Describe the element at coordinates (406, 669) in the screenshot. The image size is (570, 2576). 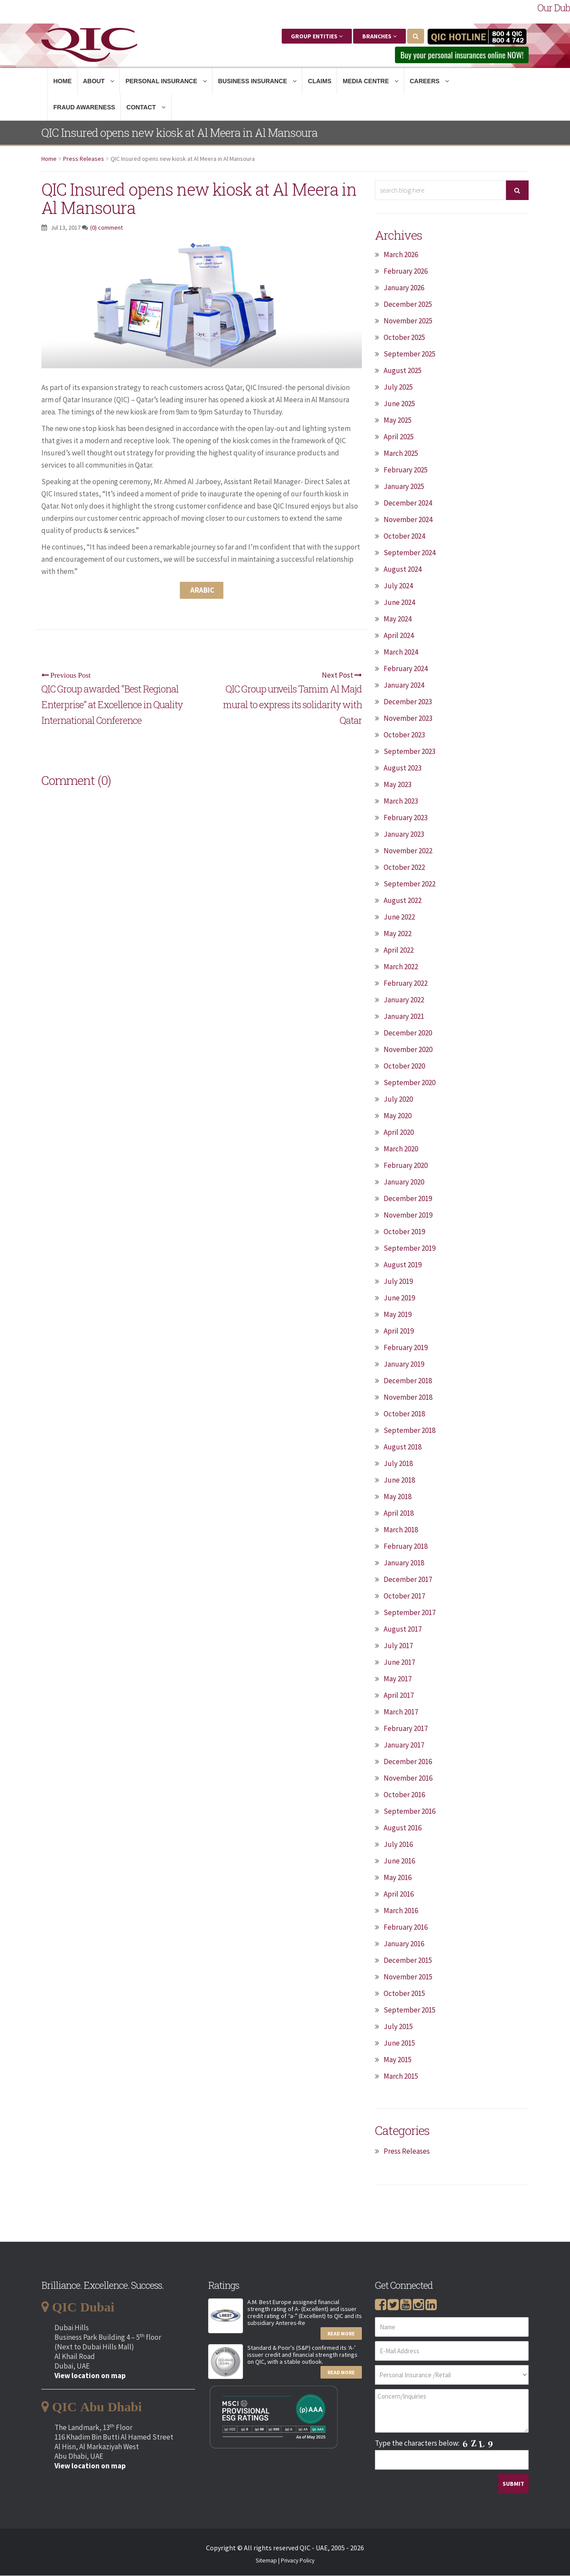
I see `February 2024` at that location.